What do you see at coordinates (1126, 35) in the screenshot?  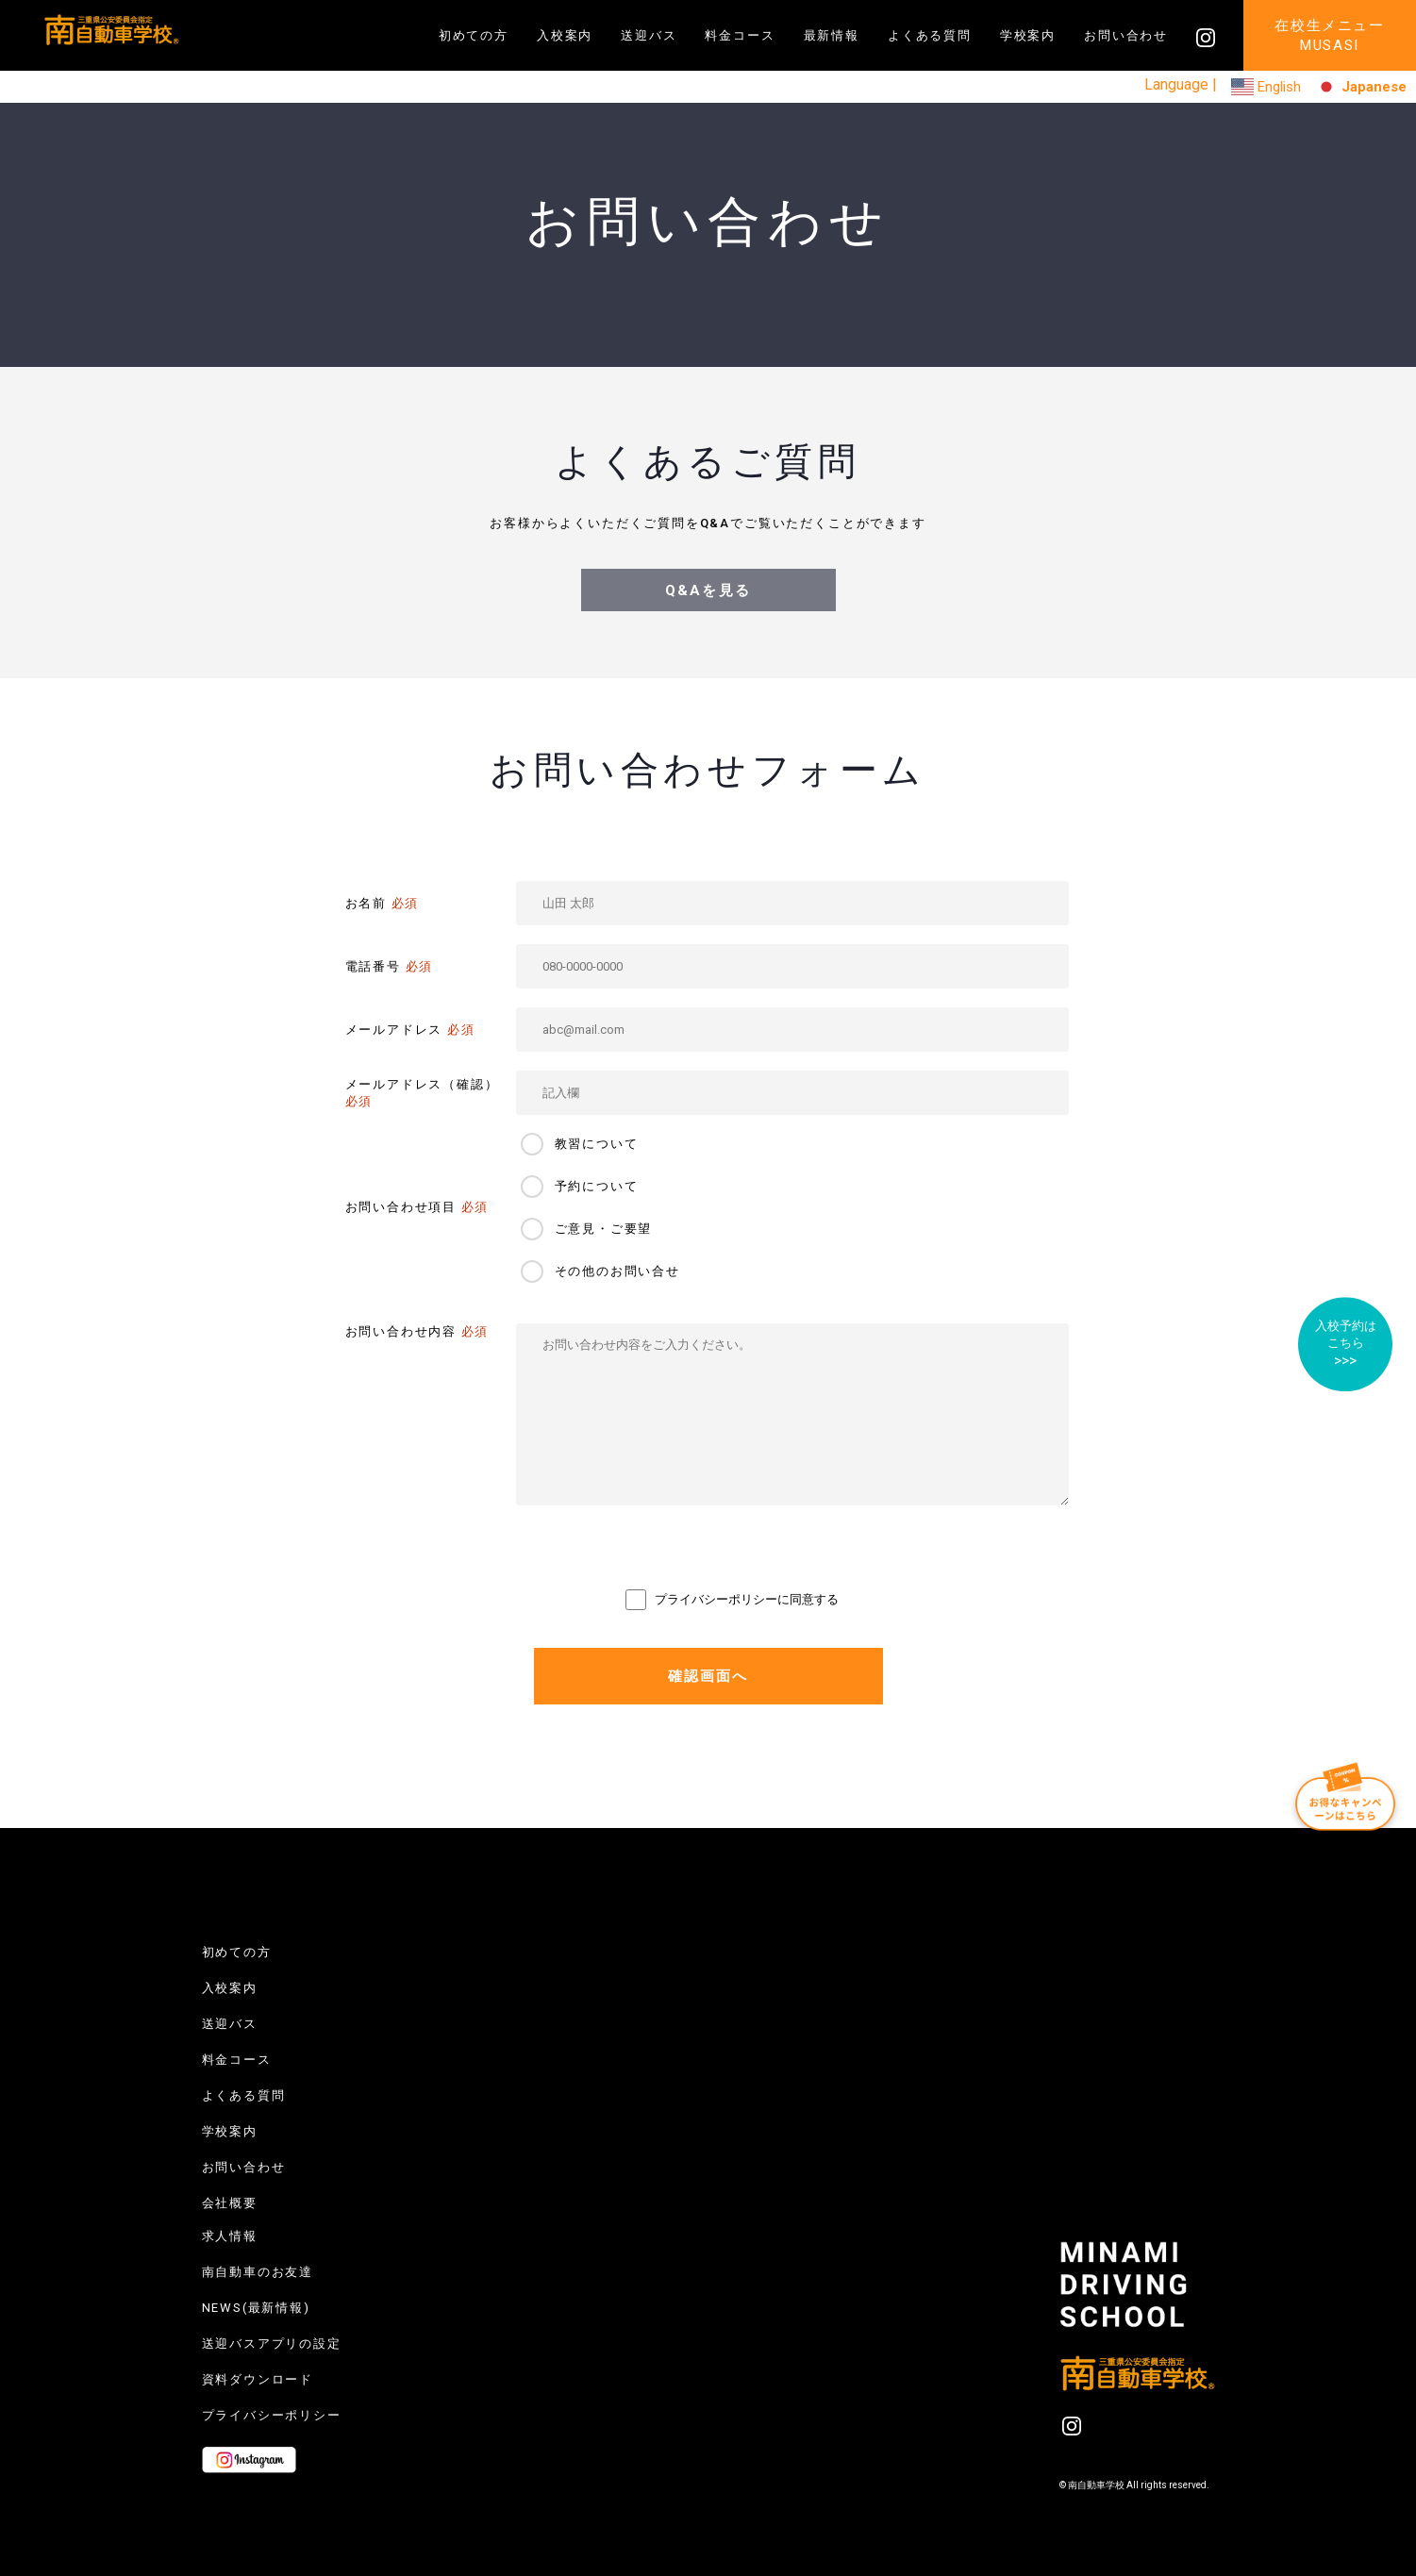 I see `お問い合わせ` at bounding box center [1126, 35].